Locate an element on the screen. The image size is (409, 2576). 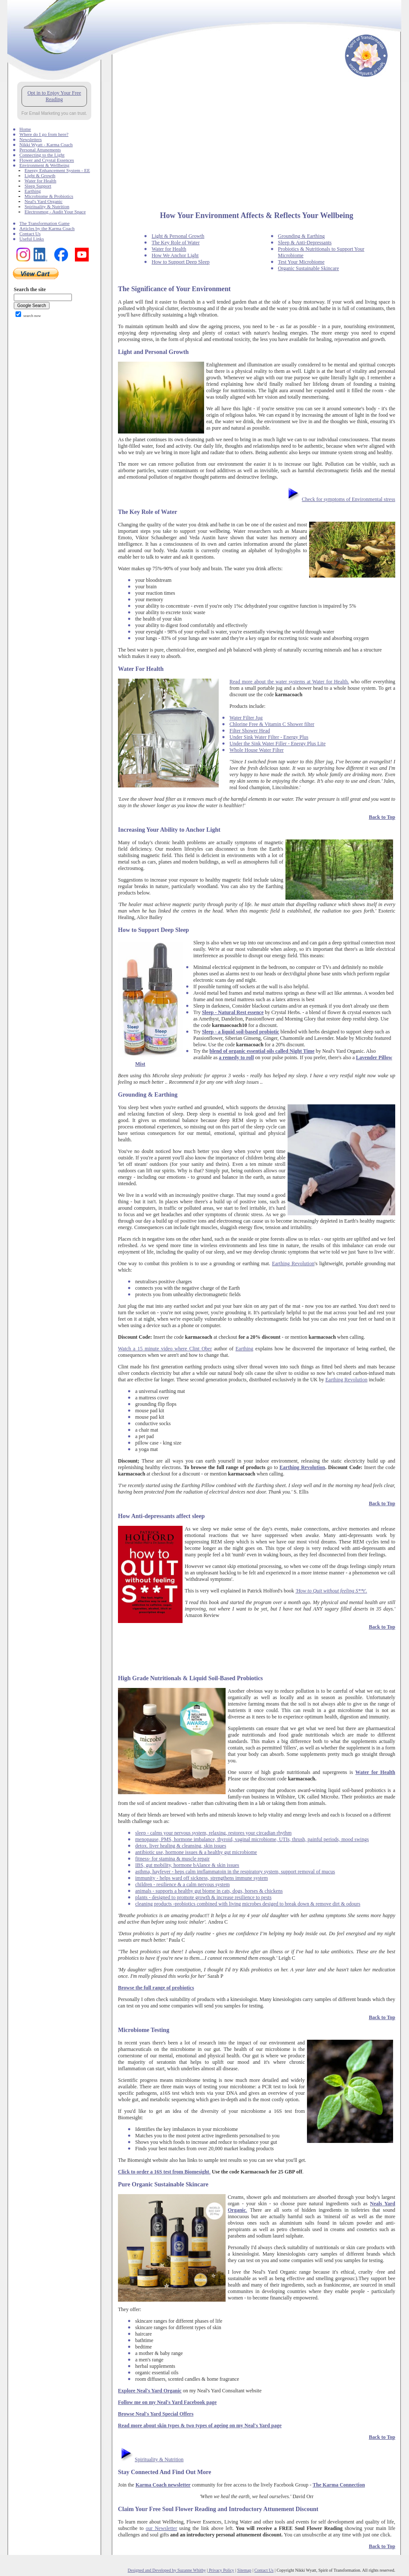
Whole House Water Filter is located at coordinates (256, 750).